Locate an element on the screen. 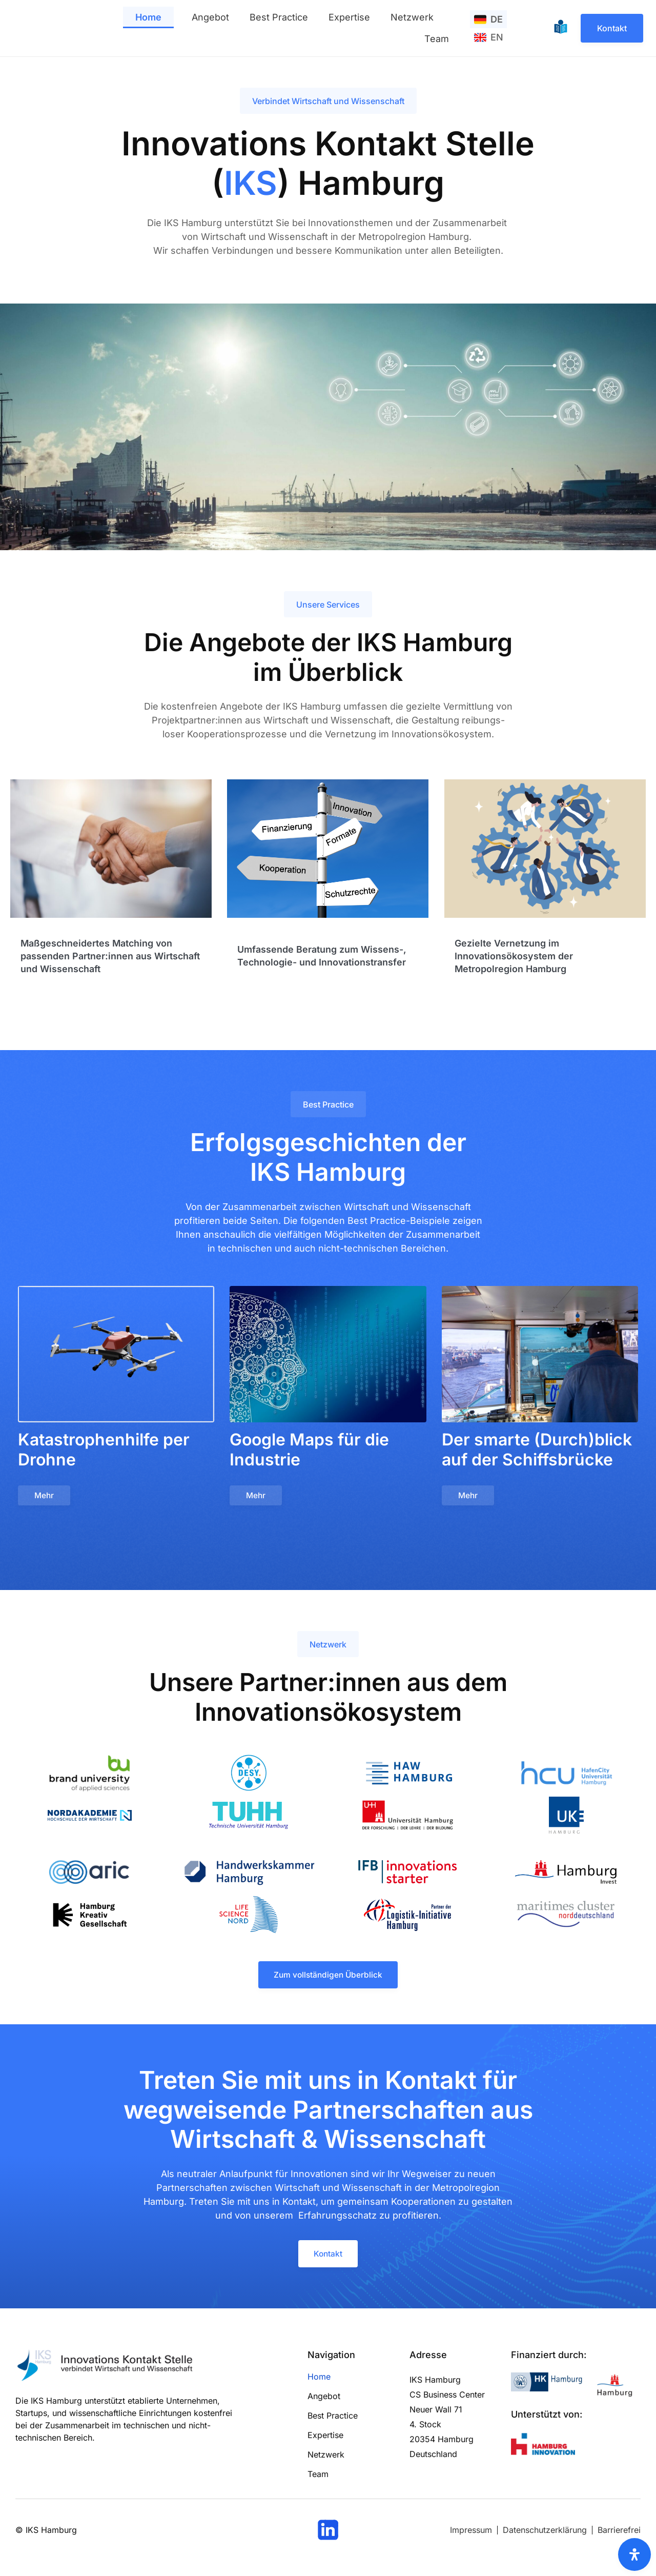 This screenshot has height=2576, width=656. [Logo und Link zu Hamburg Invest] is located at coordinates (566, 1874).